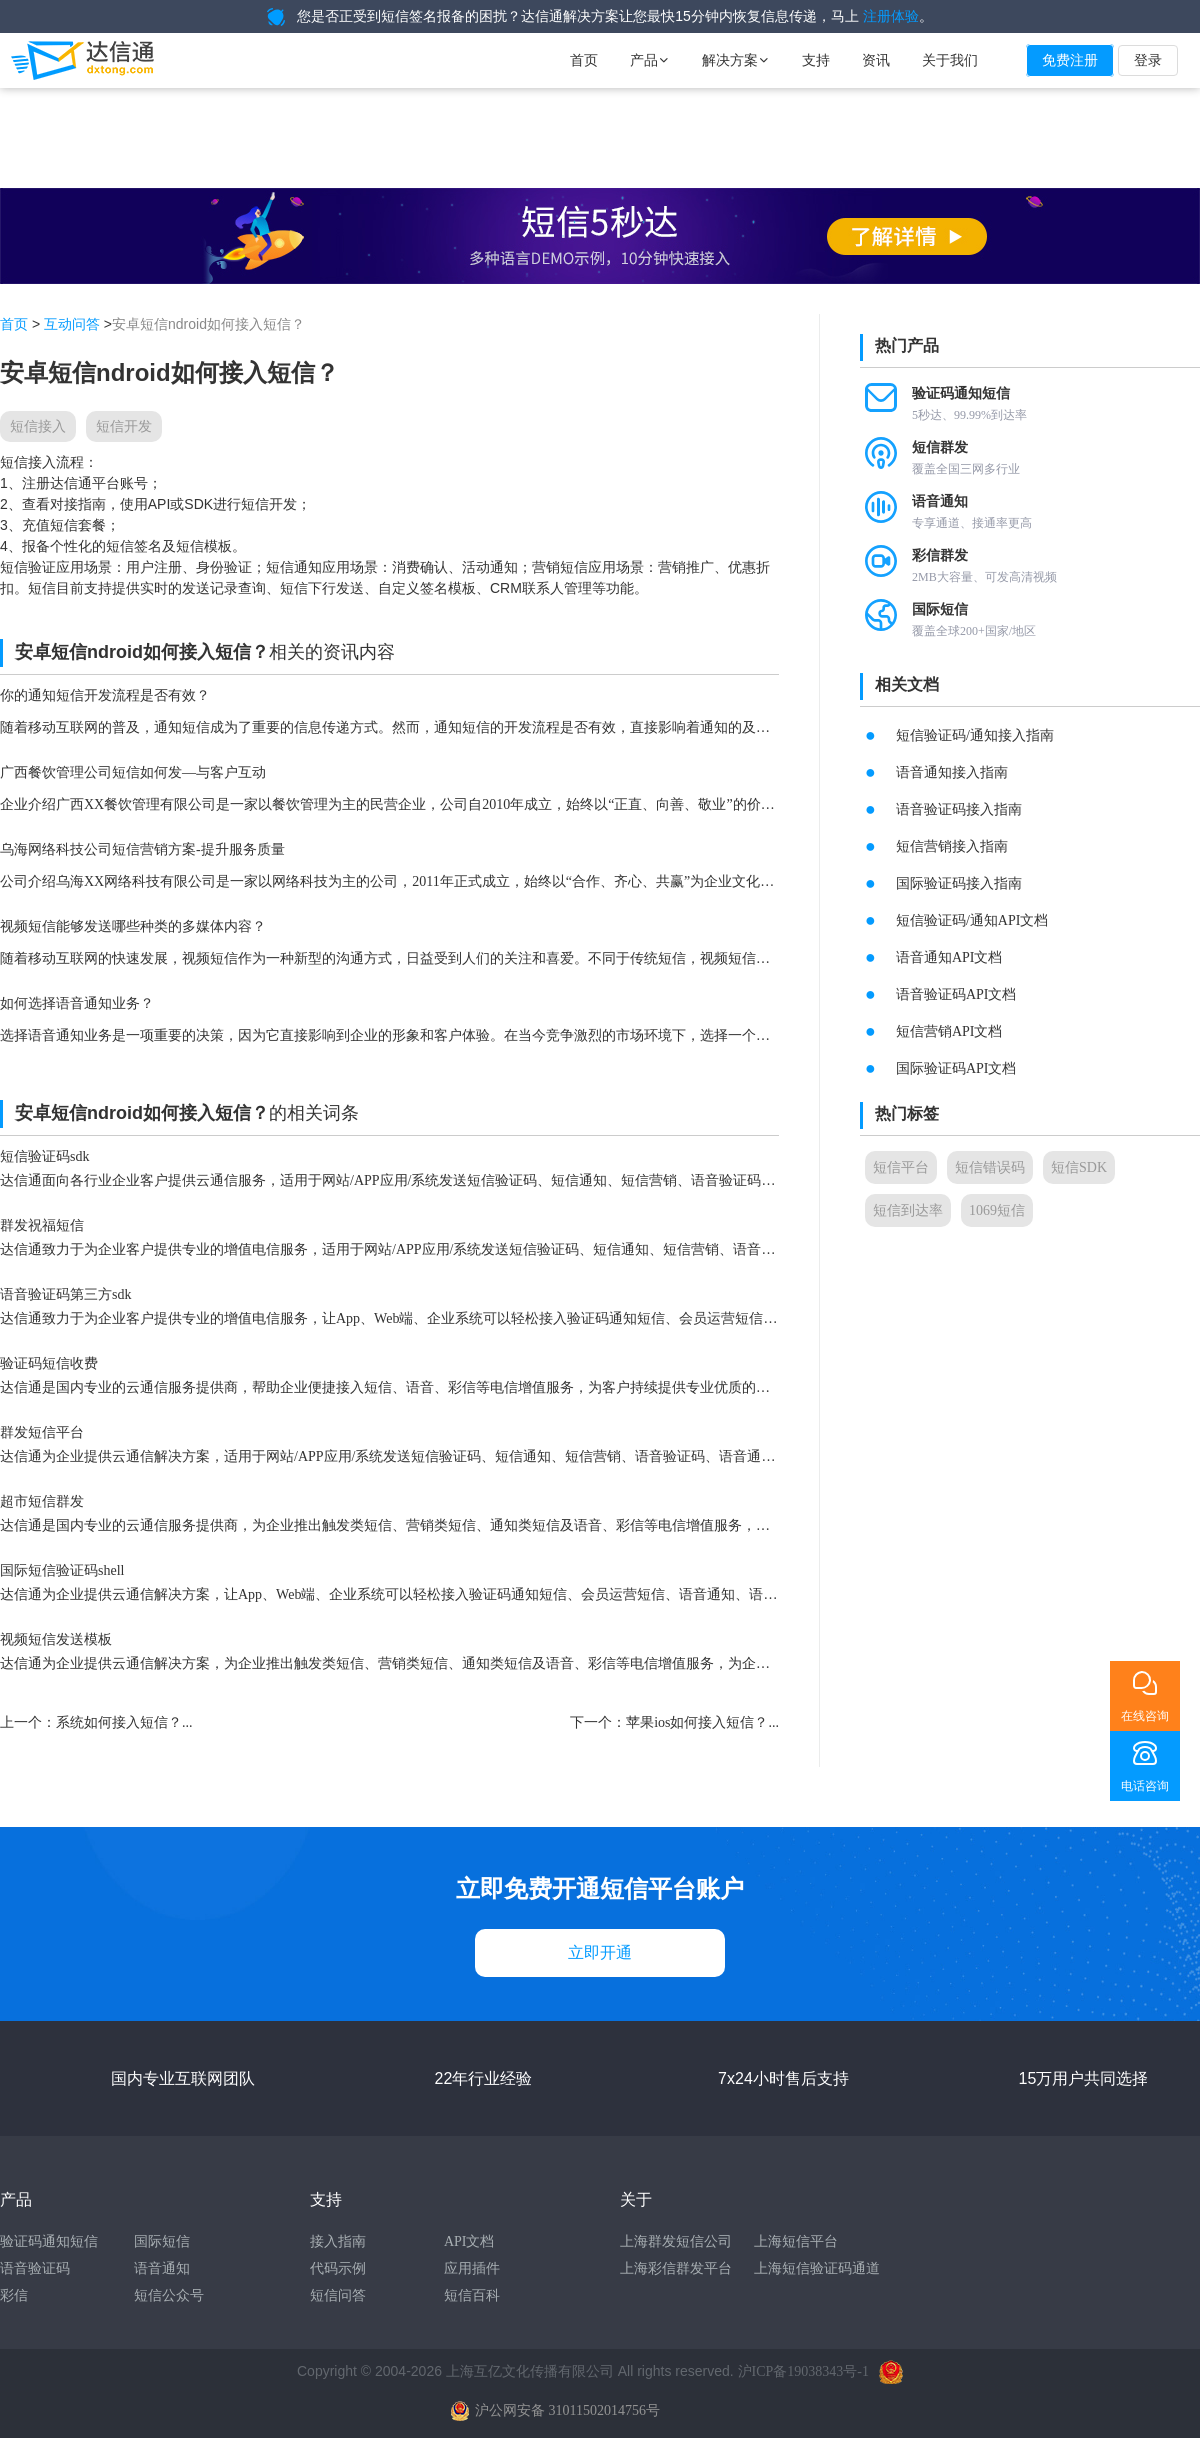  I want to click on API文档, so click(469, 2241).